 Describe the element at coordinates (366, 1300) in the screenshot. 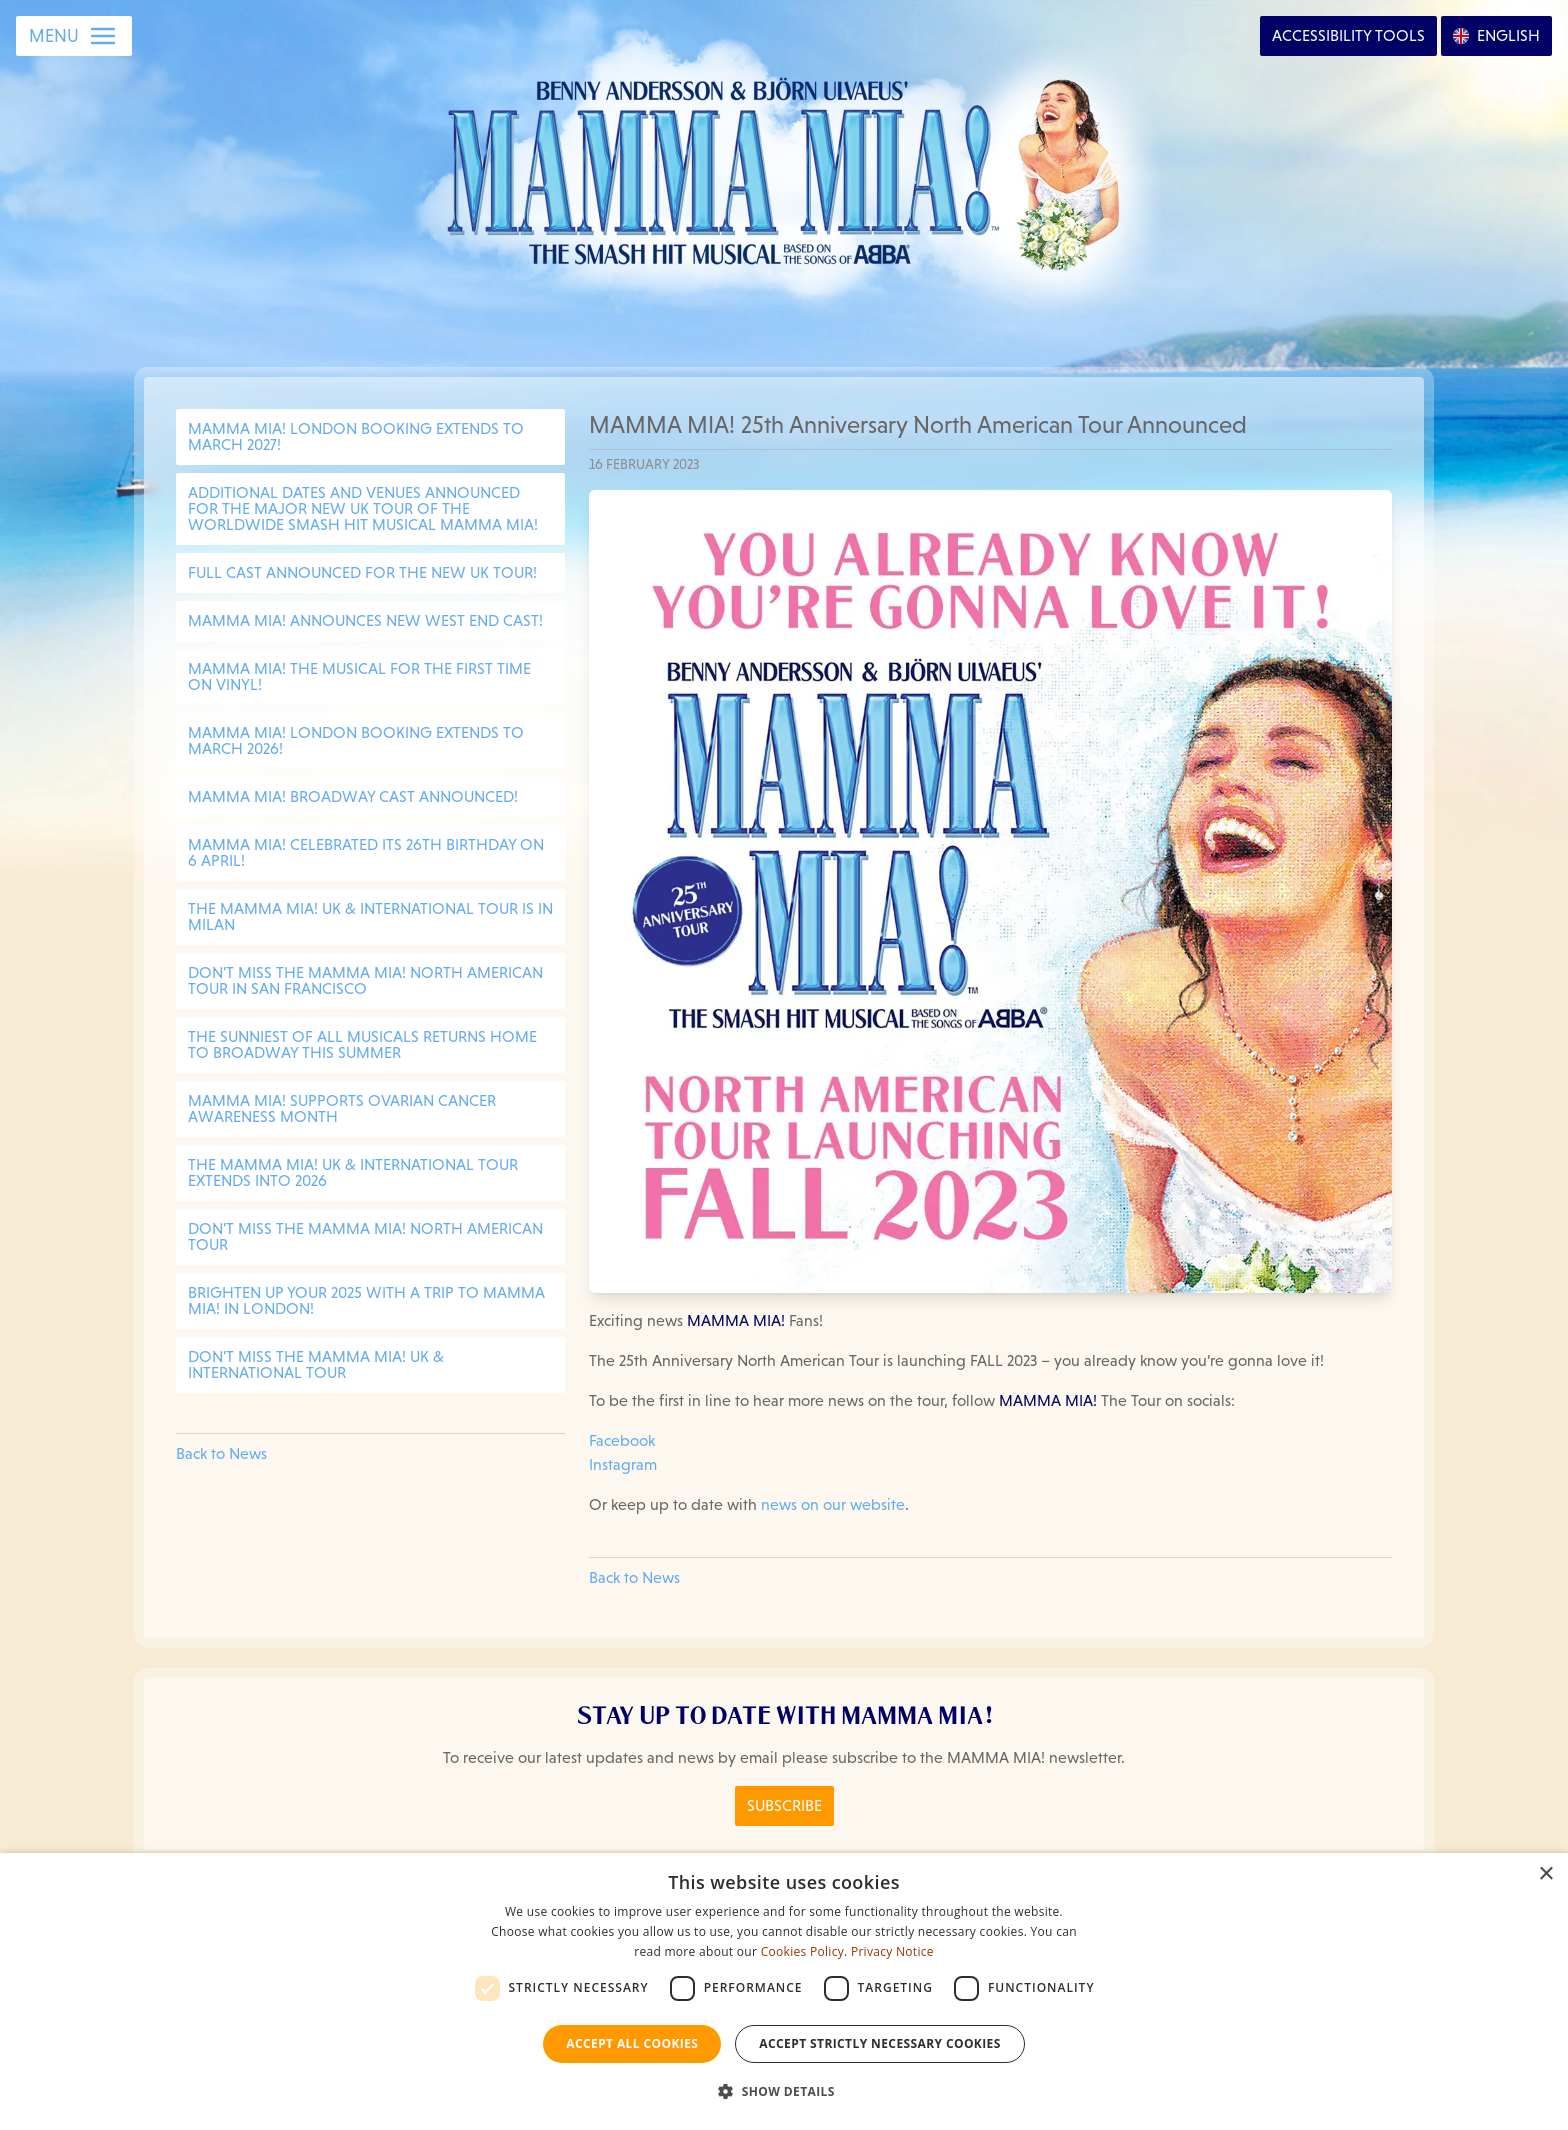

I see `BRIGHTEN UP YOUR 2025 WITH A TRIP TO MAMMA MIA! IN LONDON!` at that location.